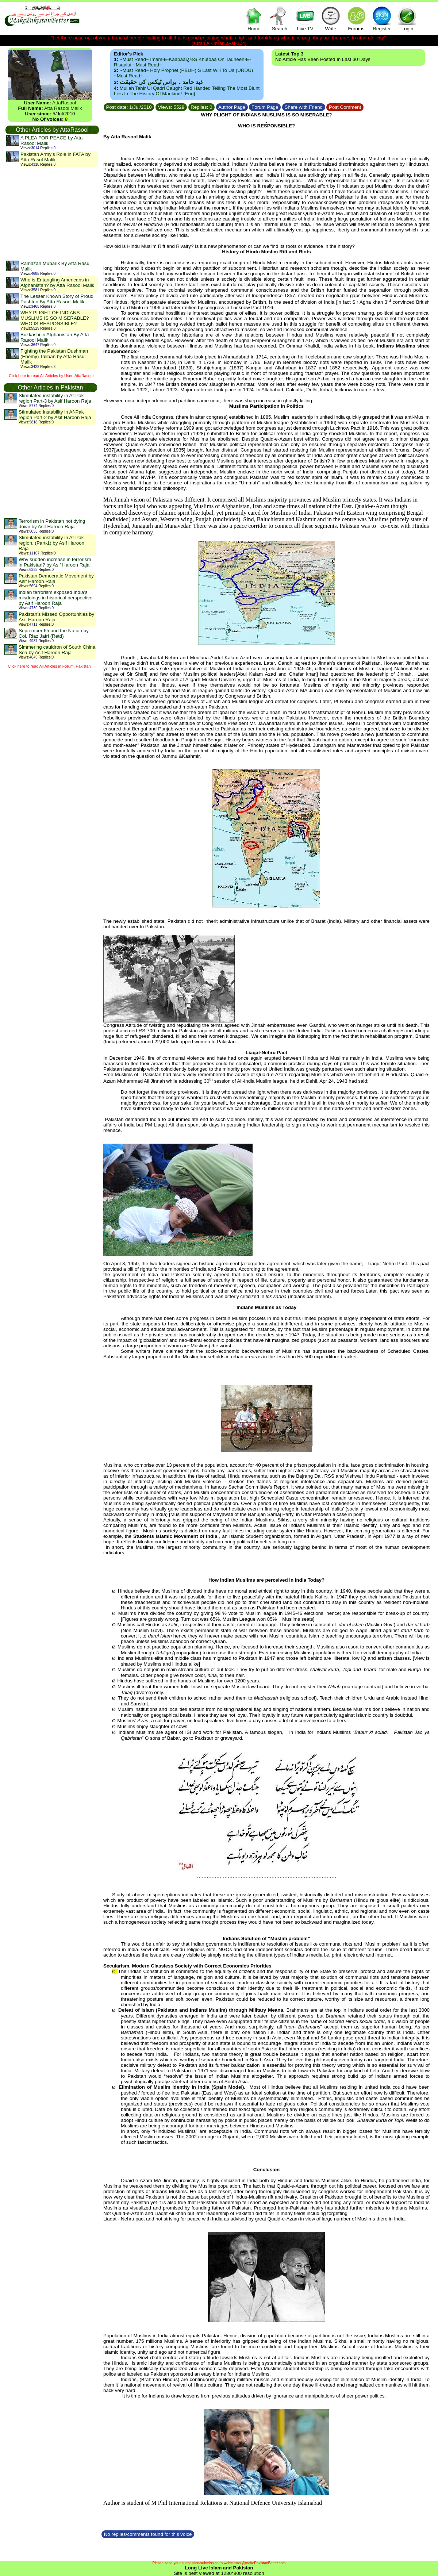 This screenshot has height=2576, width=438. I want to click on Atta Rasool Malik, so click(63, 108).